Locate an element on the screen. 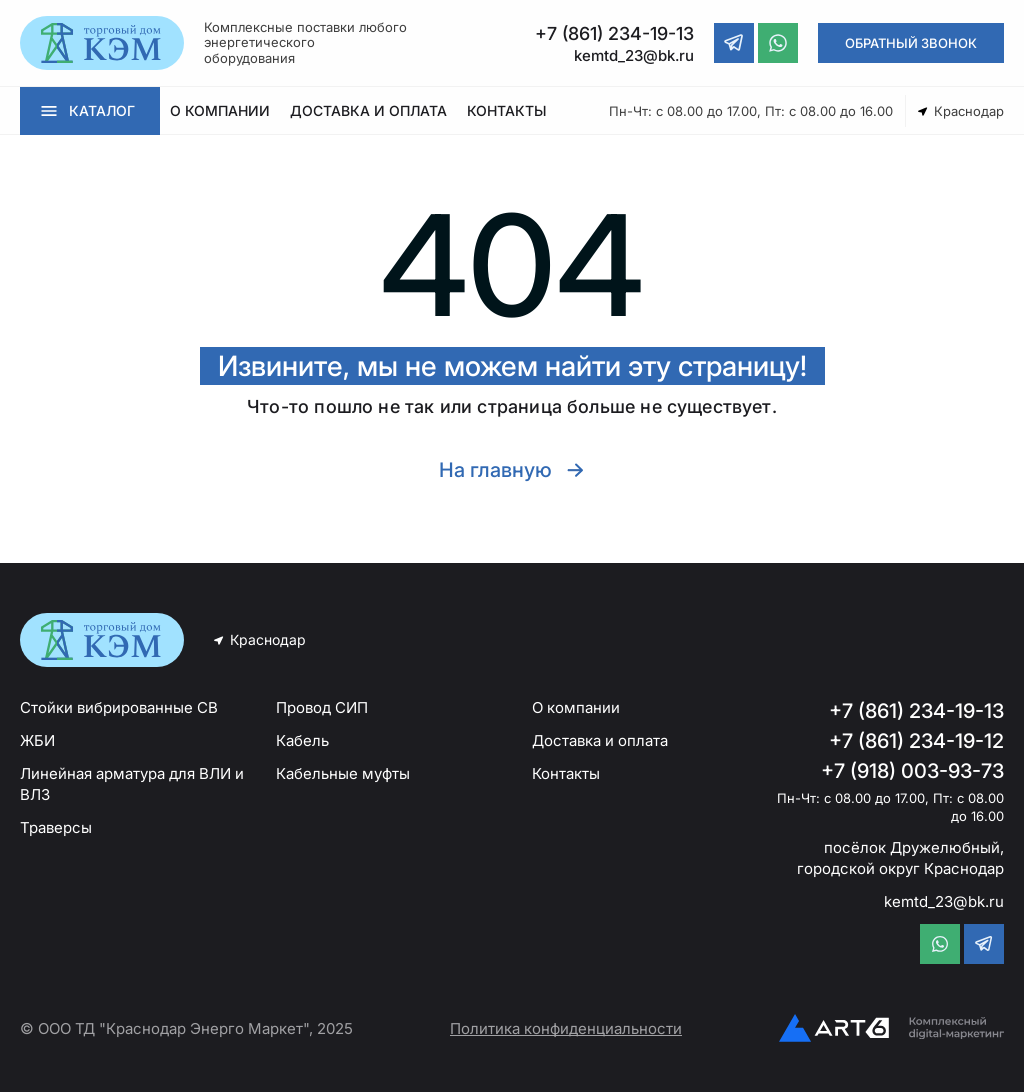 The height and width of the screenshot is (1092, 1024). Политика конфиденциальности is located at coordinates (566, 1028).